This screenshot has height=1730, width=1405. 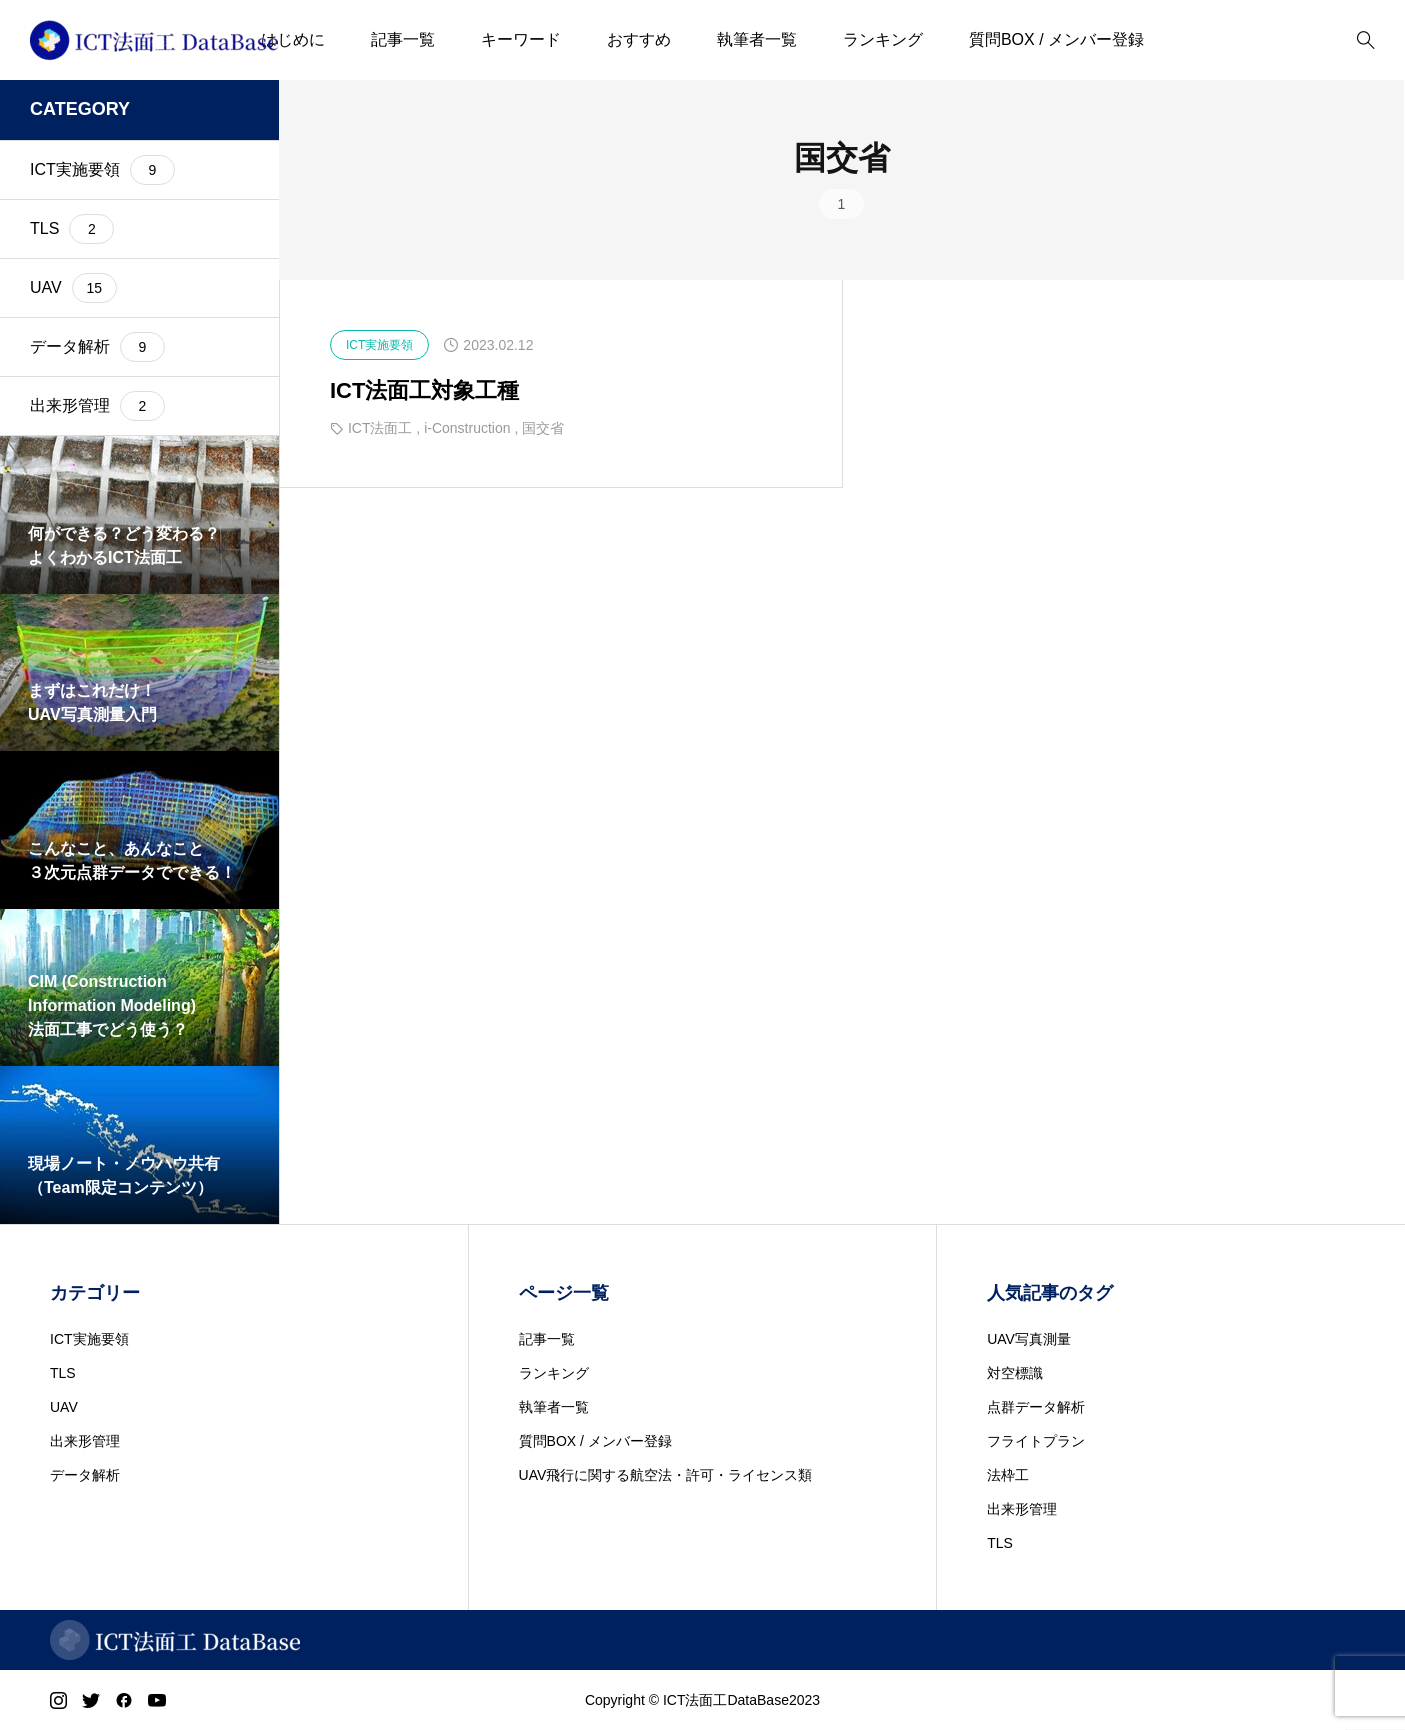 What do you see at coordinates (1365, 40) in the screenshot?
I see `[bottun]` at bounding box center [1365, 40].